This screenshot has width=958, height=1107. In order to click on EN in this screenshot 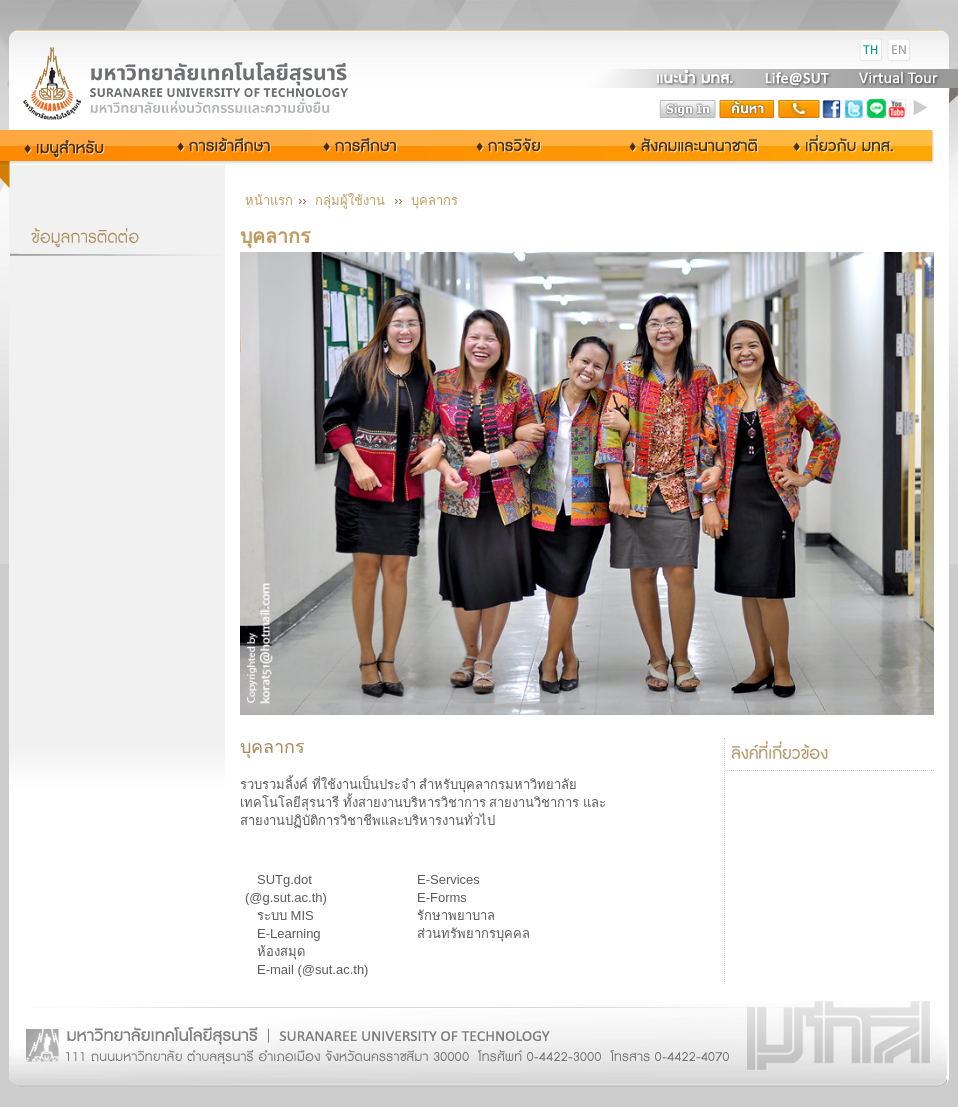, I will do `click(899, 50)`.